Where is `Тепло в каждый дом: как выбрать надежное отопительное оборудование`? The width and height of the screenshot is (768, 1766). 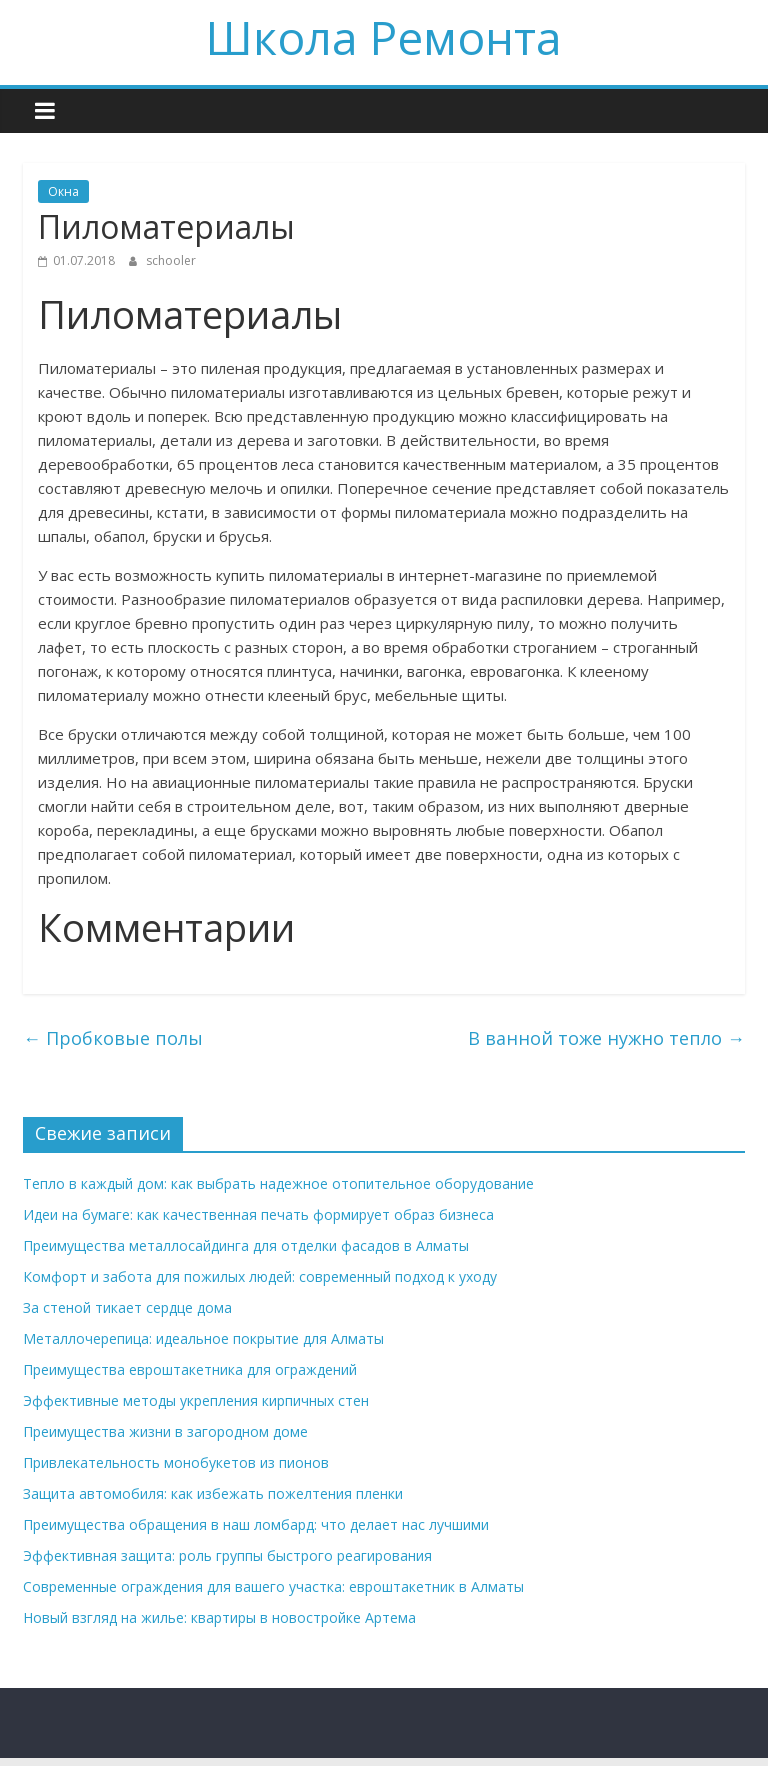 Тепло в каждый дом: как выбрать надежное отопительное оборудование is located at coordinates (278, 1183).